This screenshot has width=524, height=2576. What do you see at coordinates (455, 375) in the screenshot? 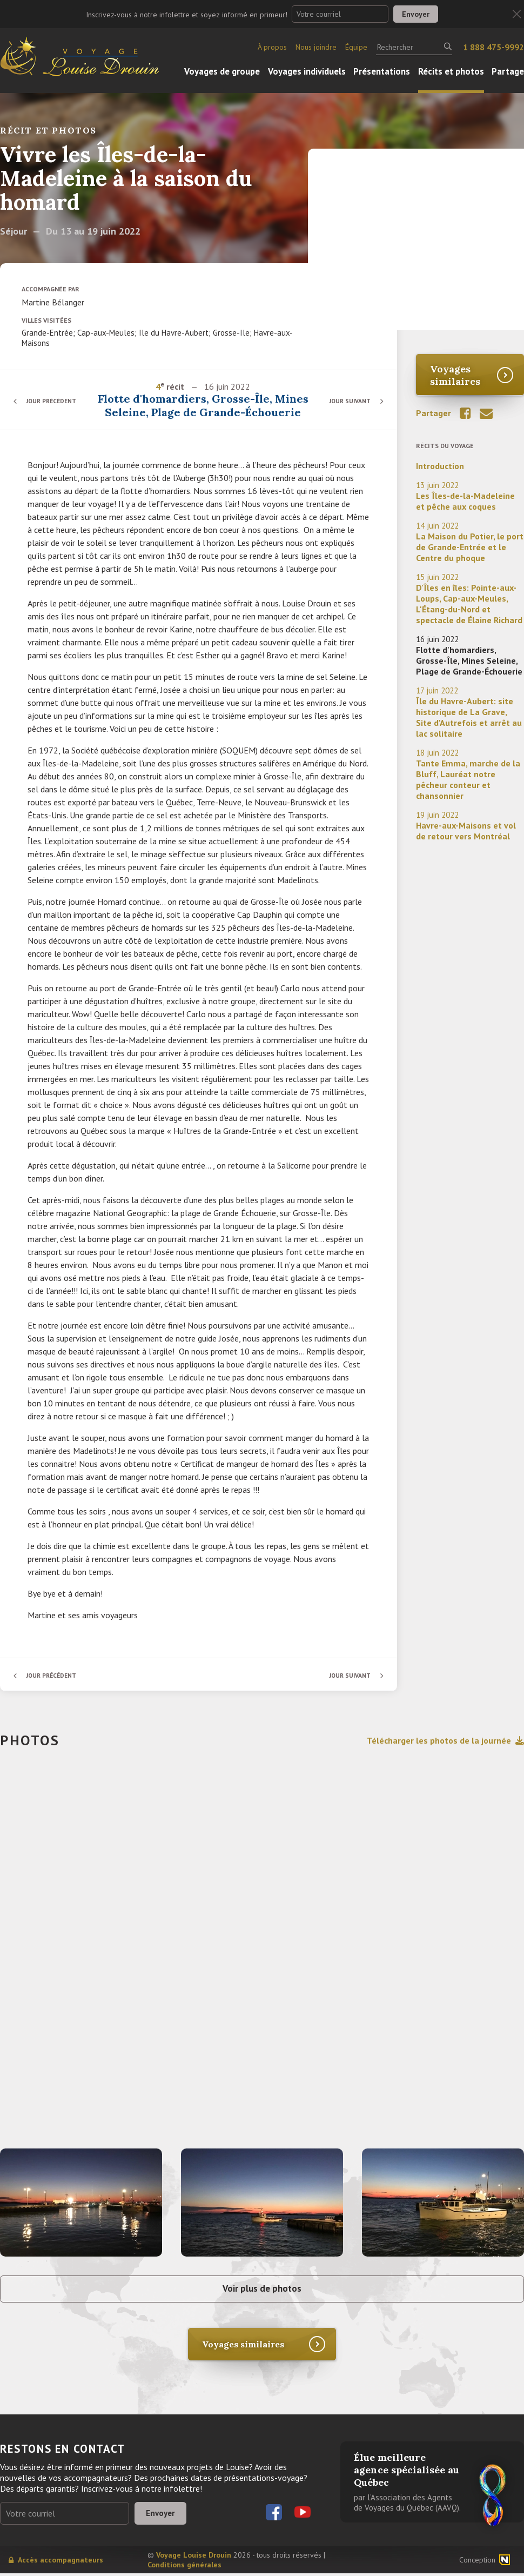
I see `Voyages similaires` at bounding box center [455, 375].